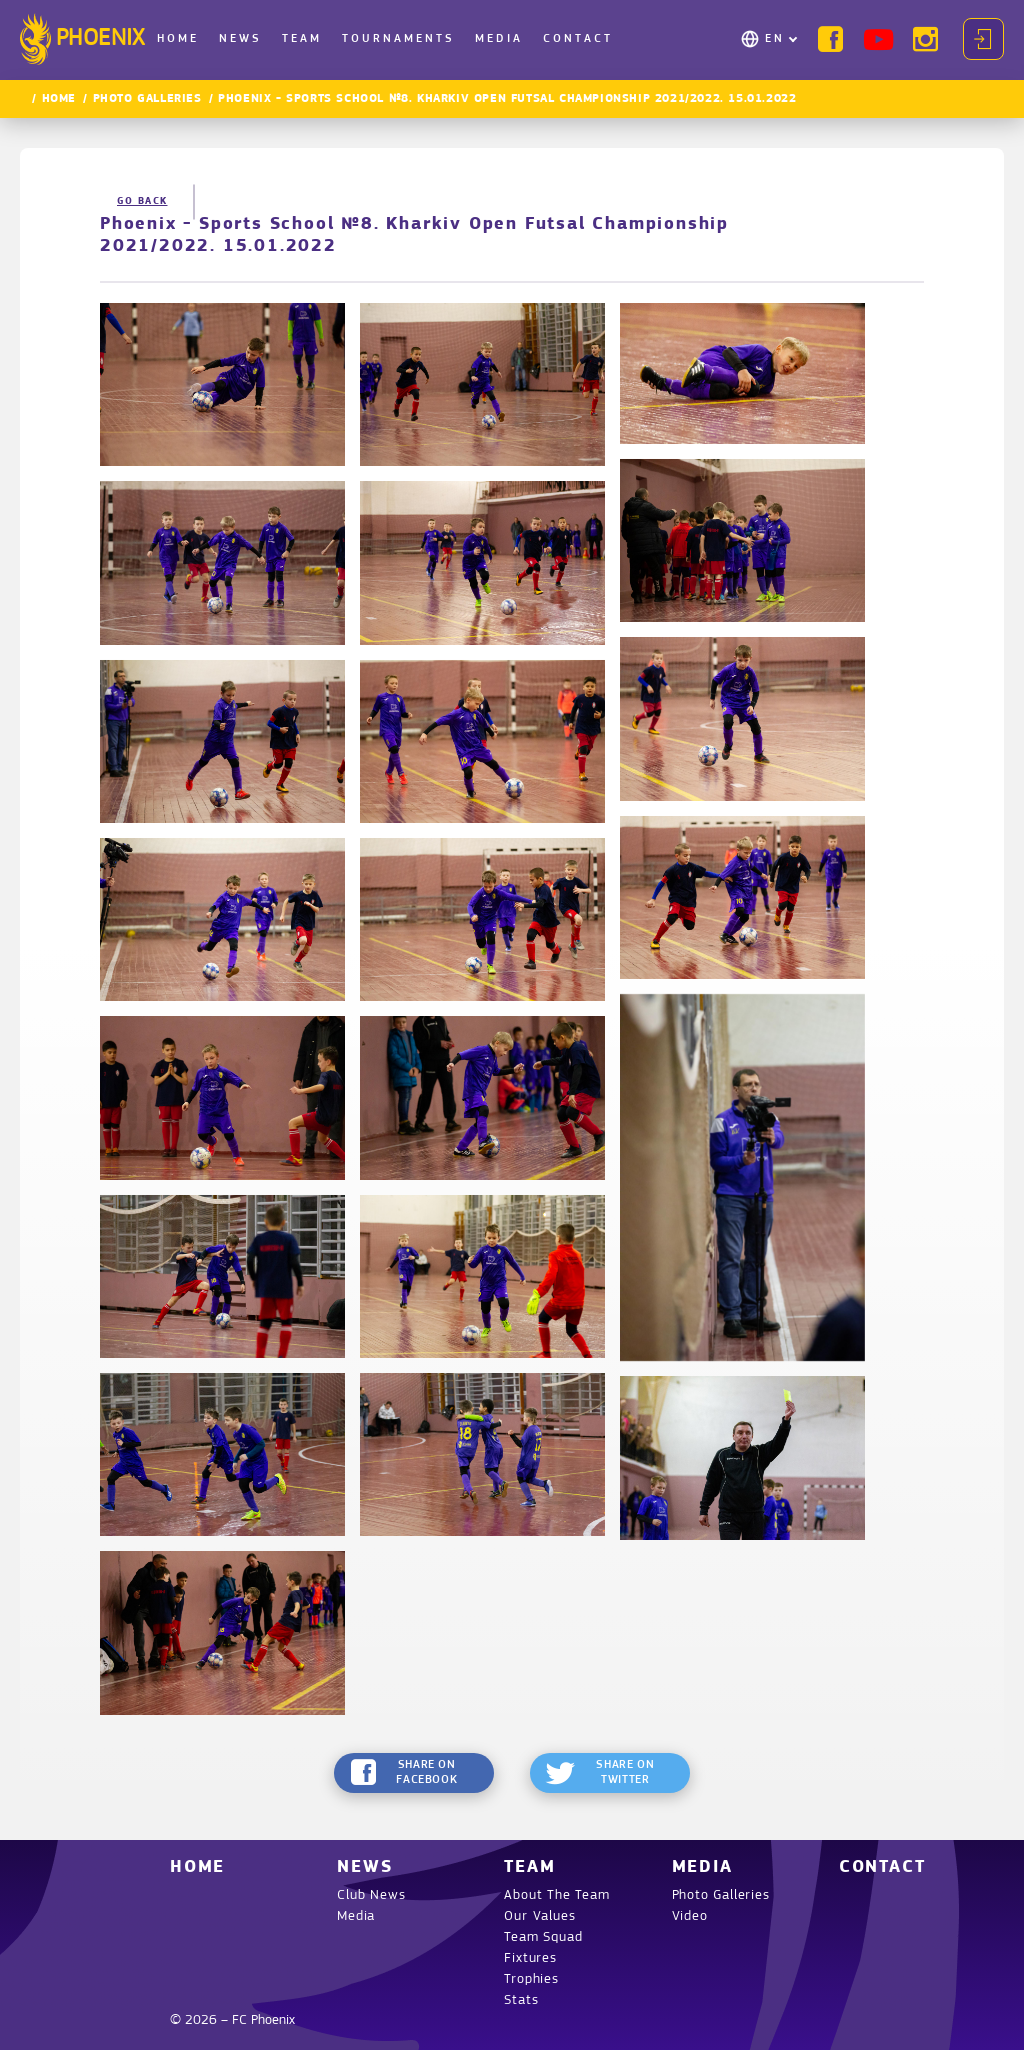  Describe the element at coordinates (371, 1895) in the screenshot. I see `Club News` at that location.